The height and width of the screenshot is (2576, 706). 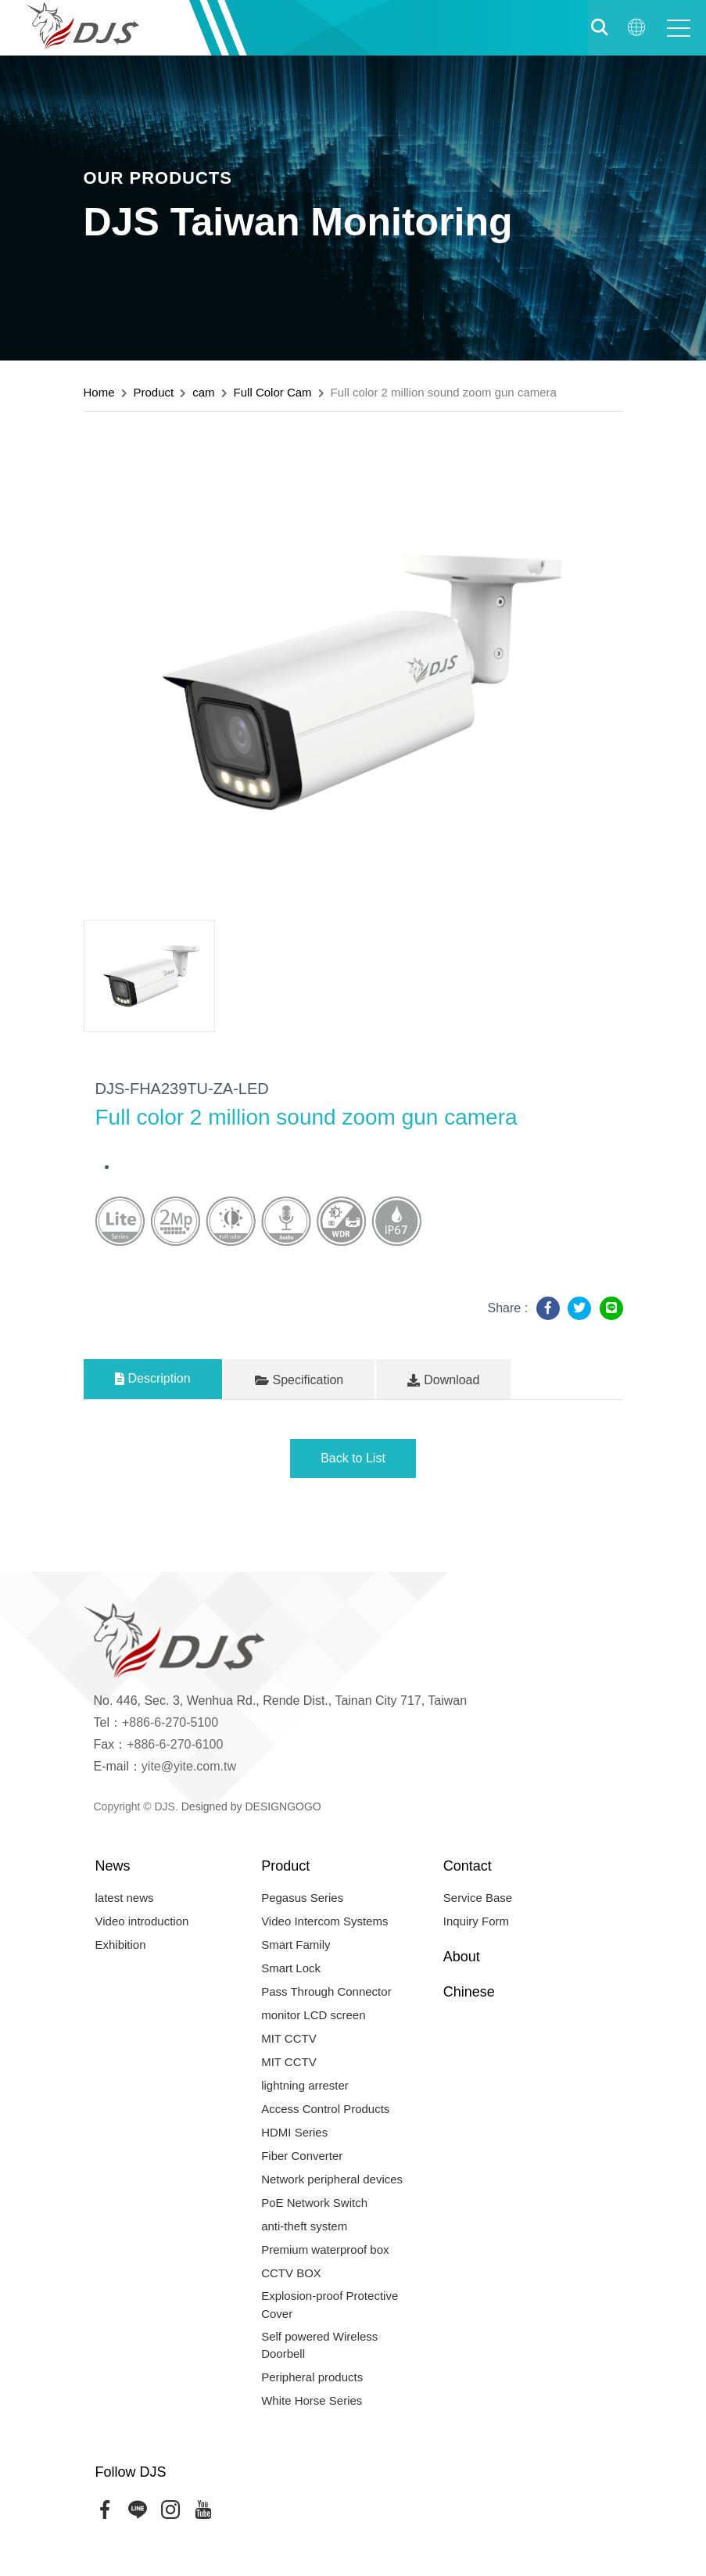 What do you see at coordinates (273, 392) in the screenshot?
I see `Full Color Cam` at bounding box center [273, 392].